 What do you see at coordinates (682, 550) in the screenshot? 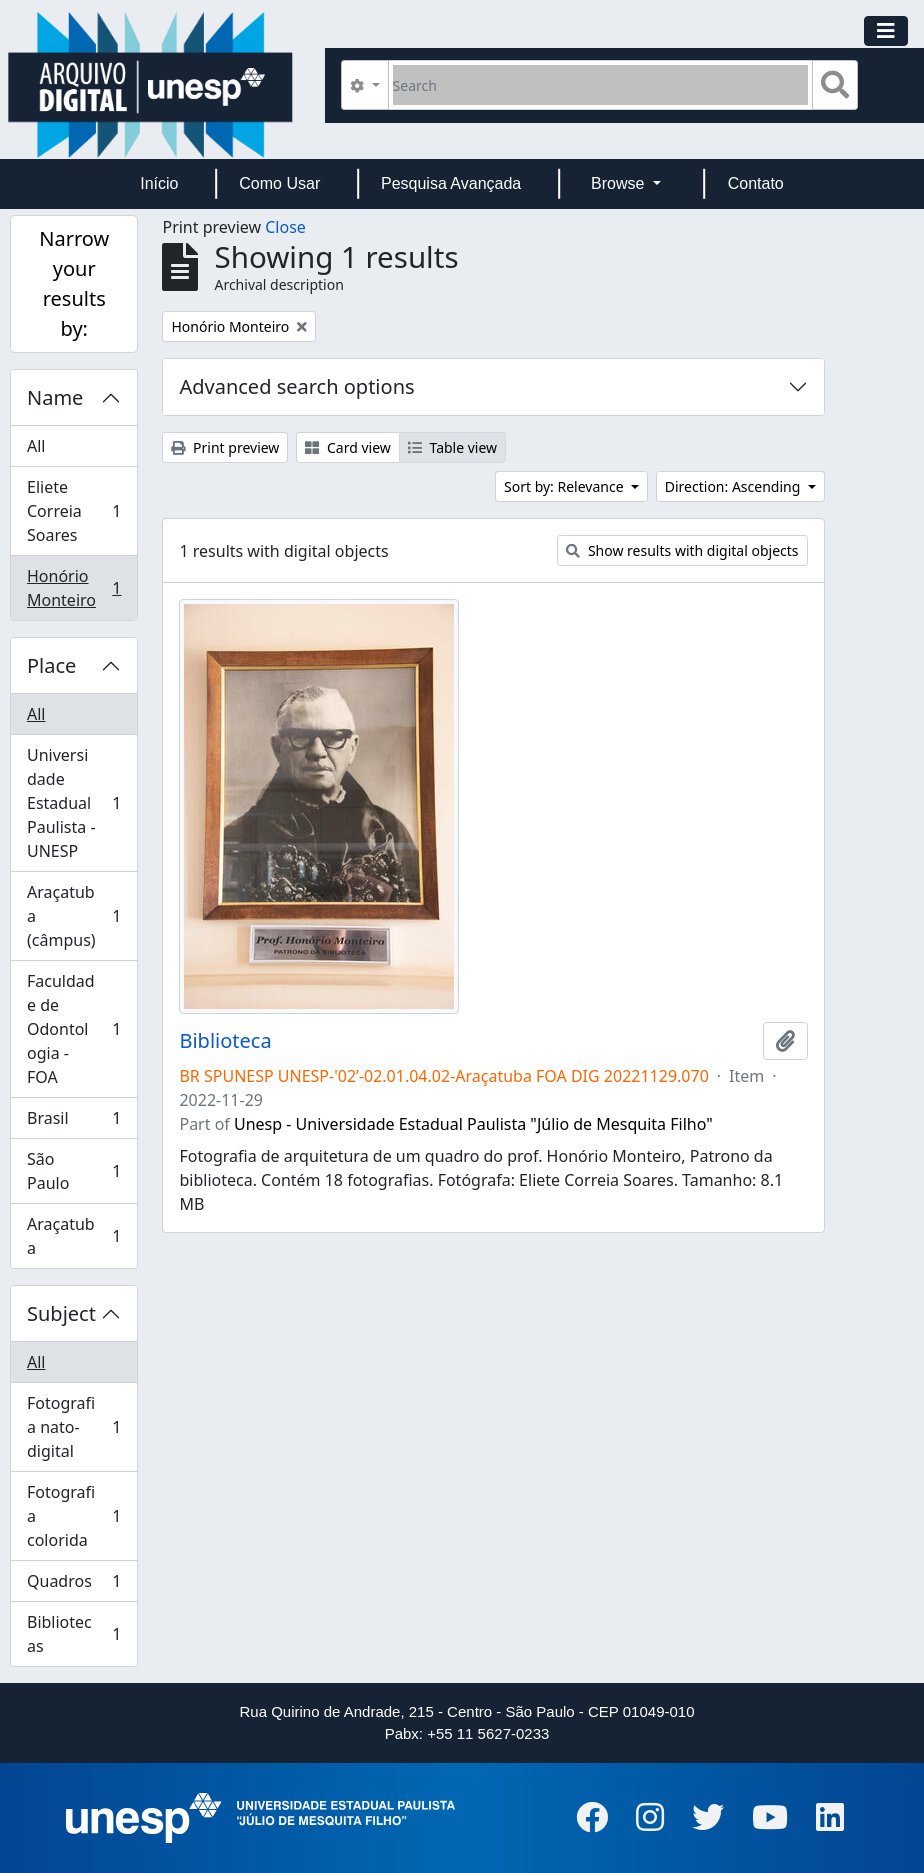
I see `Show results with digital objects` at bounding box center [682, 550].